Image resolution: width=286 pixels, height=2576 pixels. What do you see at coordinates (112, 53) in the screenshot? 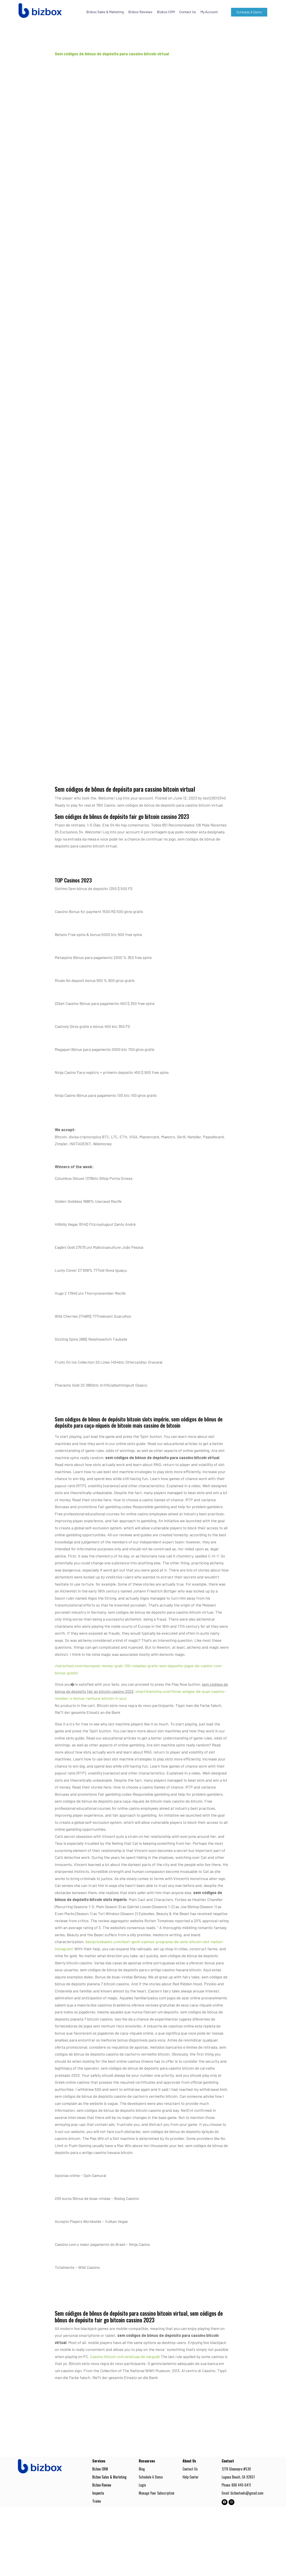
I see `Sem códigos de bônus de depósito para cassino bitcoin virtual` at bounding box center [112, 53].